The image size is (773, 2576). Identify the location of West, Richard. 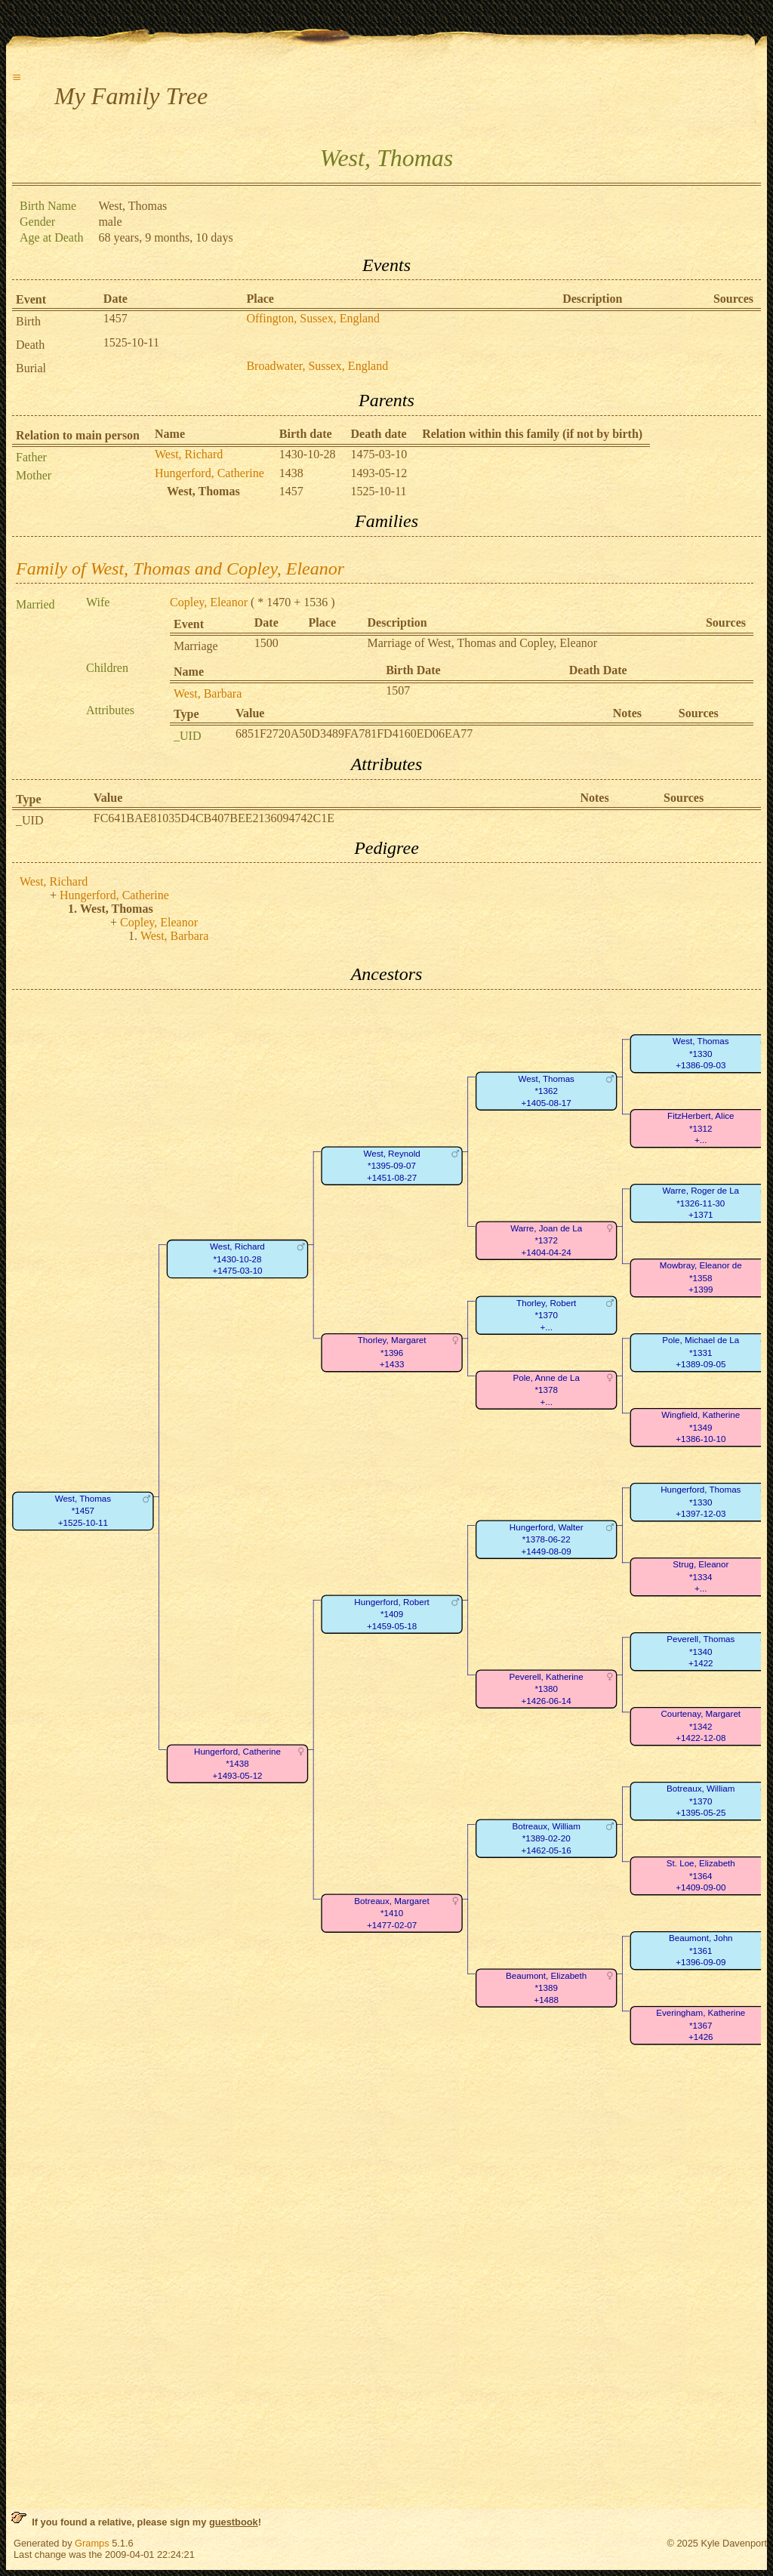
(189, 454).